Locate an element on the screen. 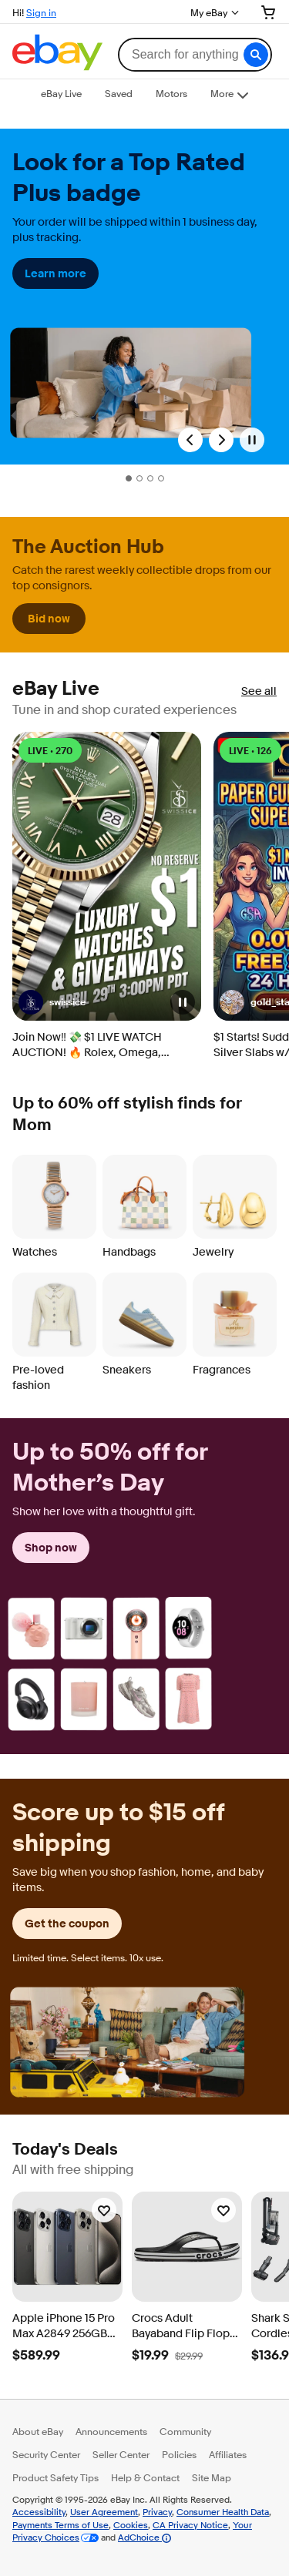 This screenshot has width=289, height=2576. [Previous Slide] is located at coordinates (190, 440).